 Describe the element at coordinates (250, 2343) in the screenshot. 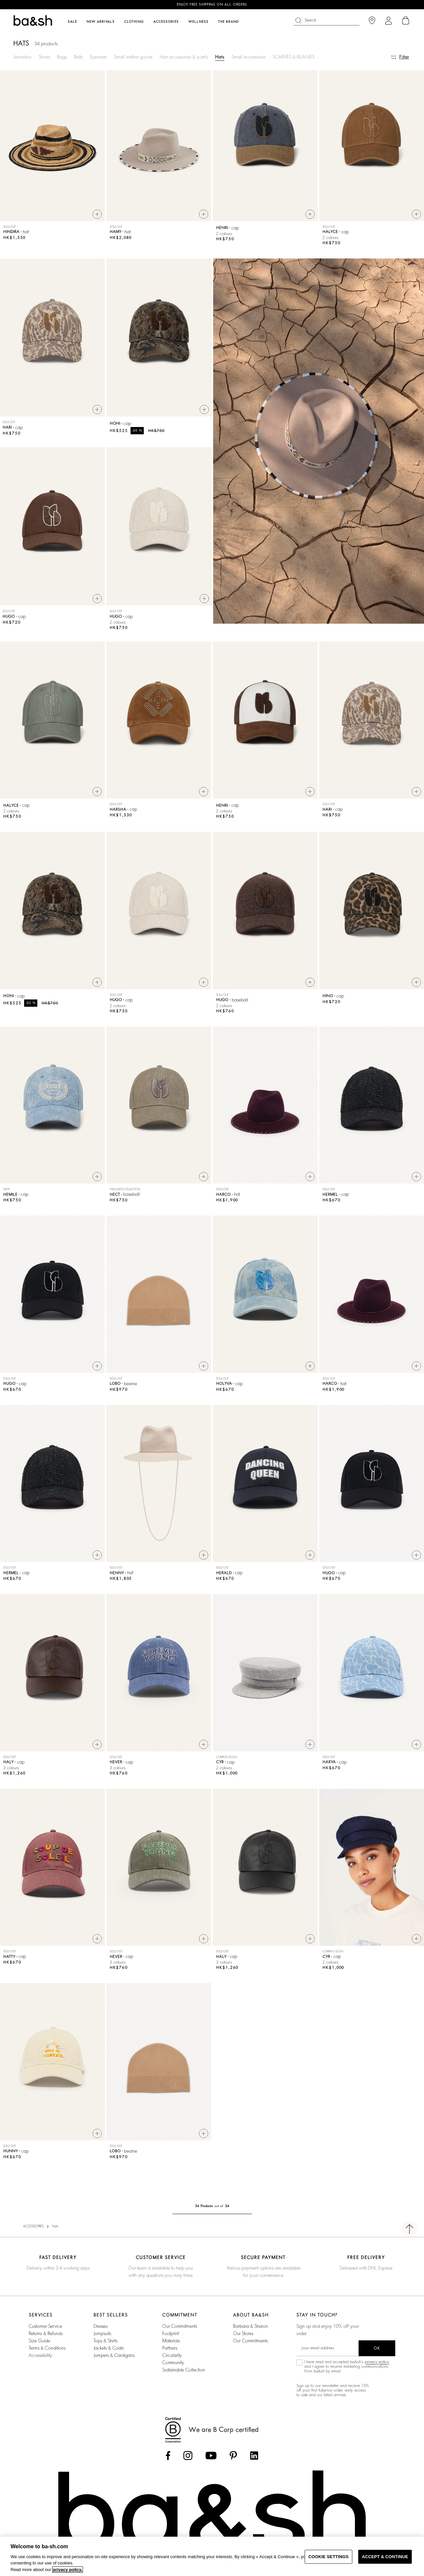

I see `Our Commitments` at that location.